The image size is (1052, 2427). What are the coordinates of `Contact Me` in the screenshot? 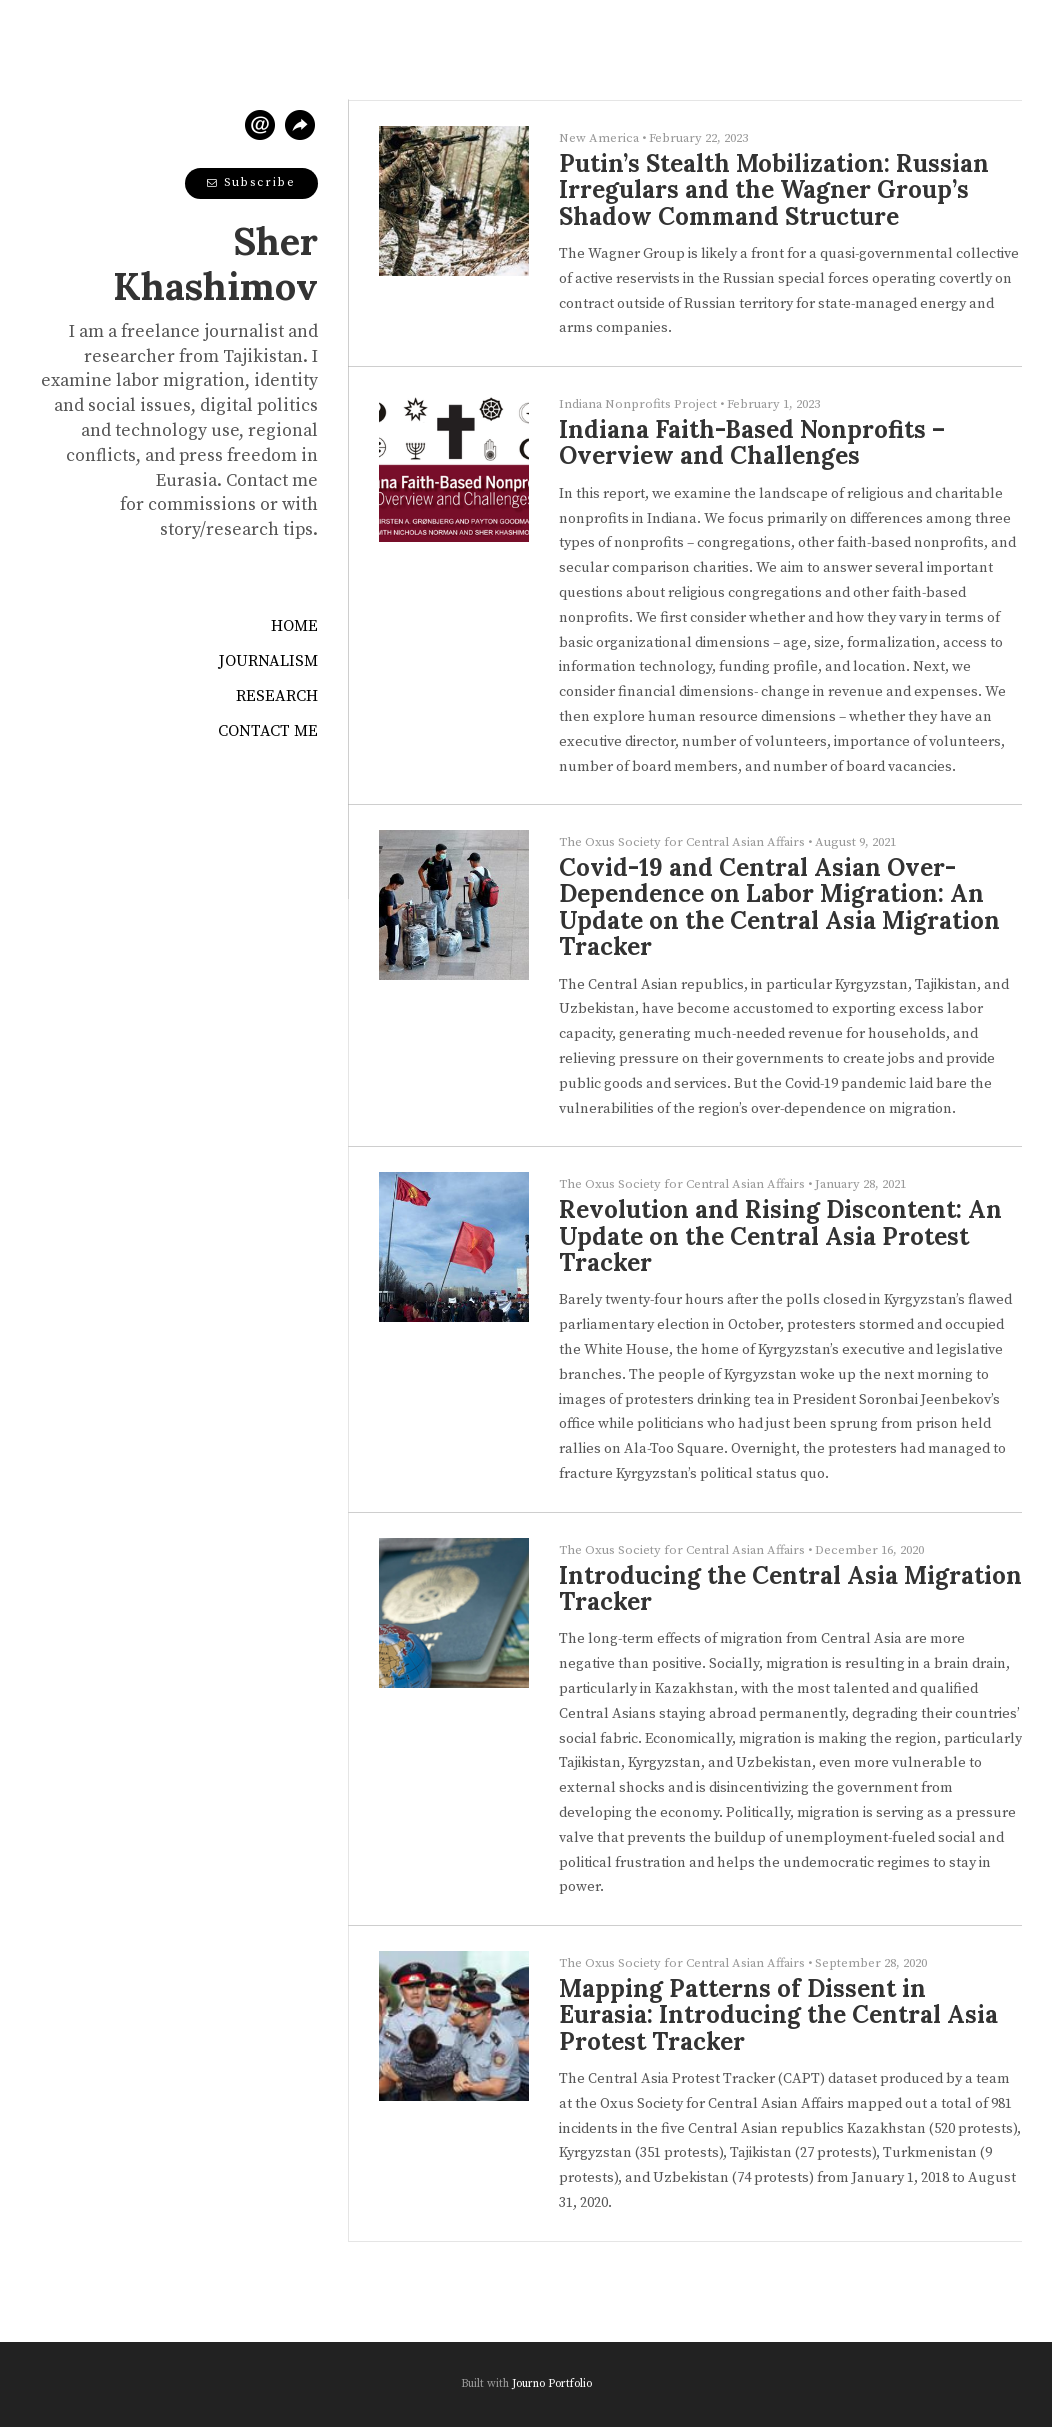 It's located at (268, 731).